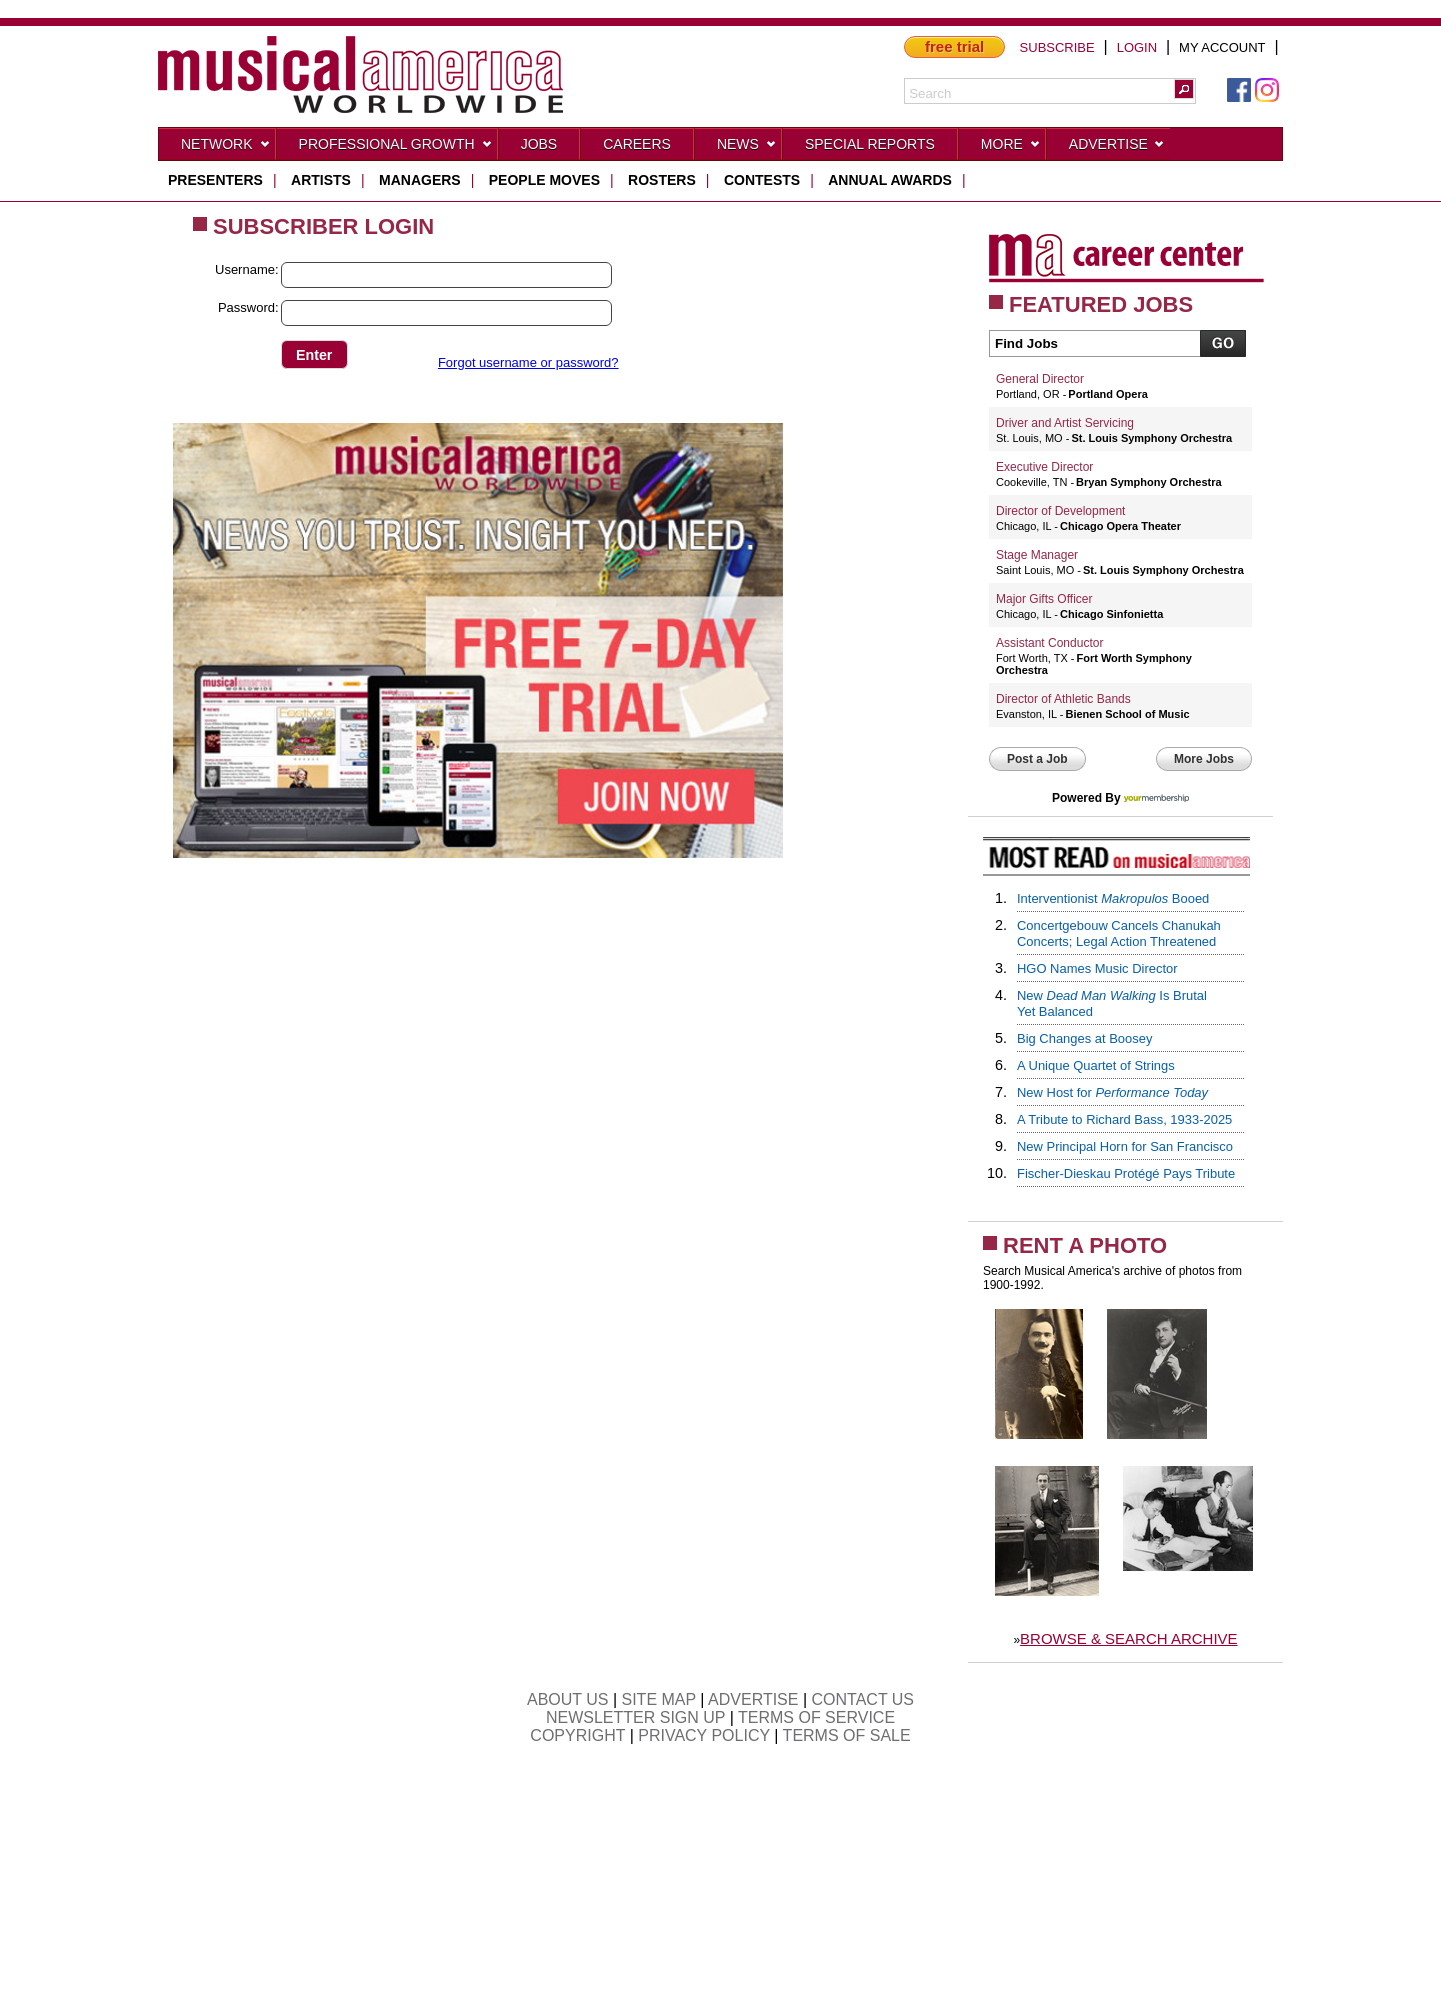 The height and width of the screenshot is (2002, 1441). Describe the element at coordinates (1096, 1065) in the screenshot. I see `A Unique Quartet of Strings` at that location.